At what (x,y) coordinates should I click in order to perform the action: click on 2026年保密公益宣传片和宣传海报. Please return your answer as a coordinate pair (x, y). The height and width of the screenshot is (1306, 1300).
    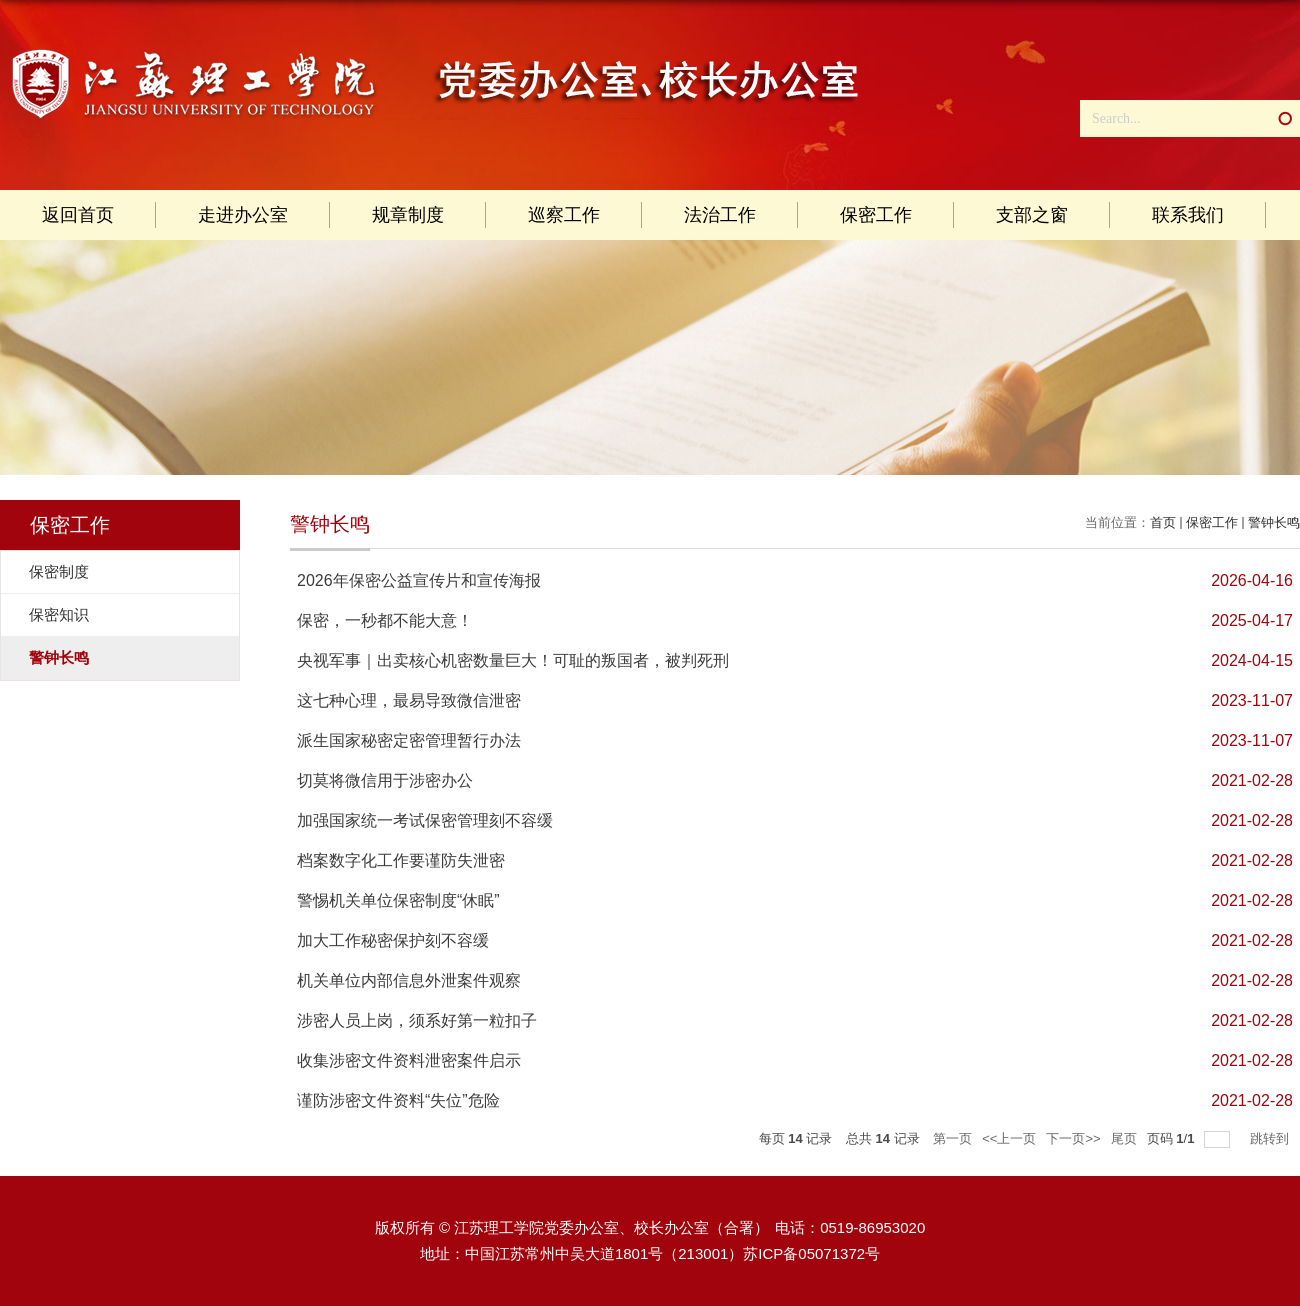
    Looking at the image, I should click on (419, 580).